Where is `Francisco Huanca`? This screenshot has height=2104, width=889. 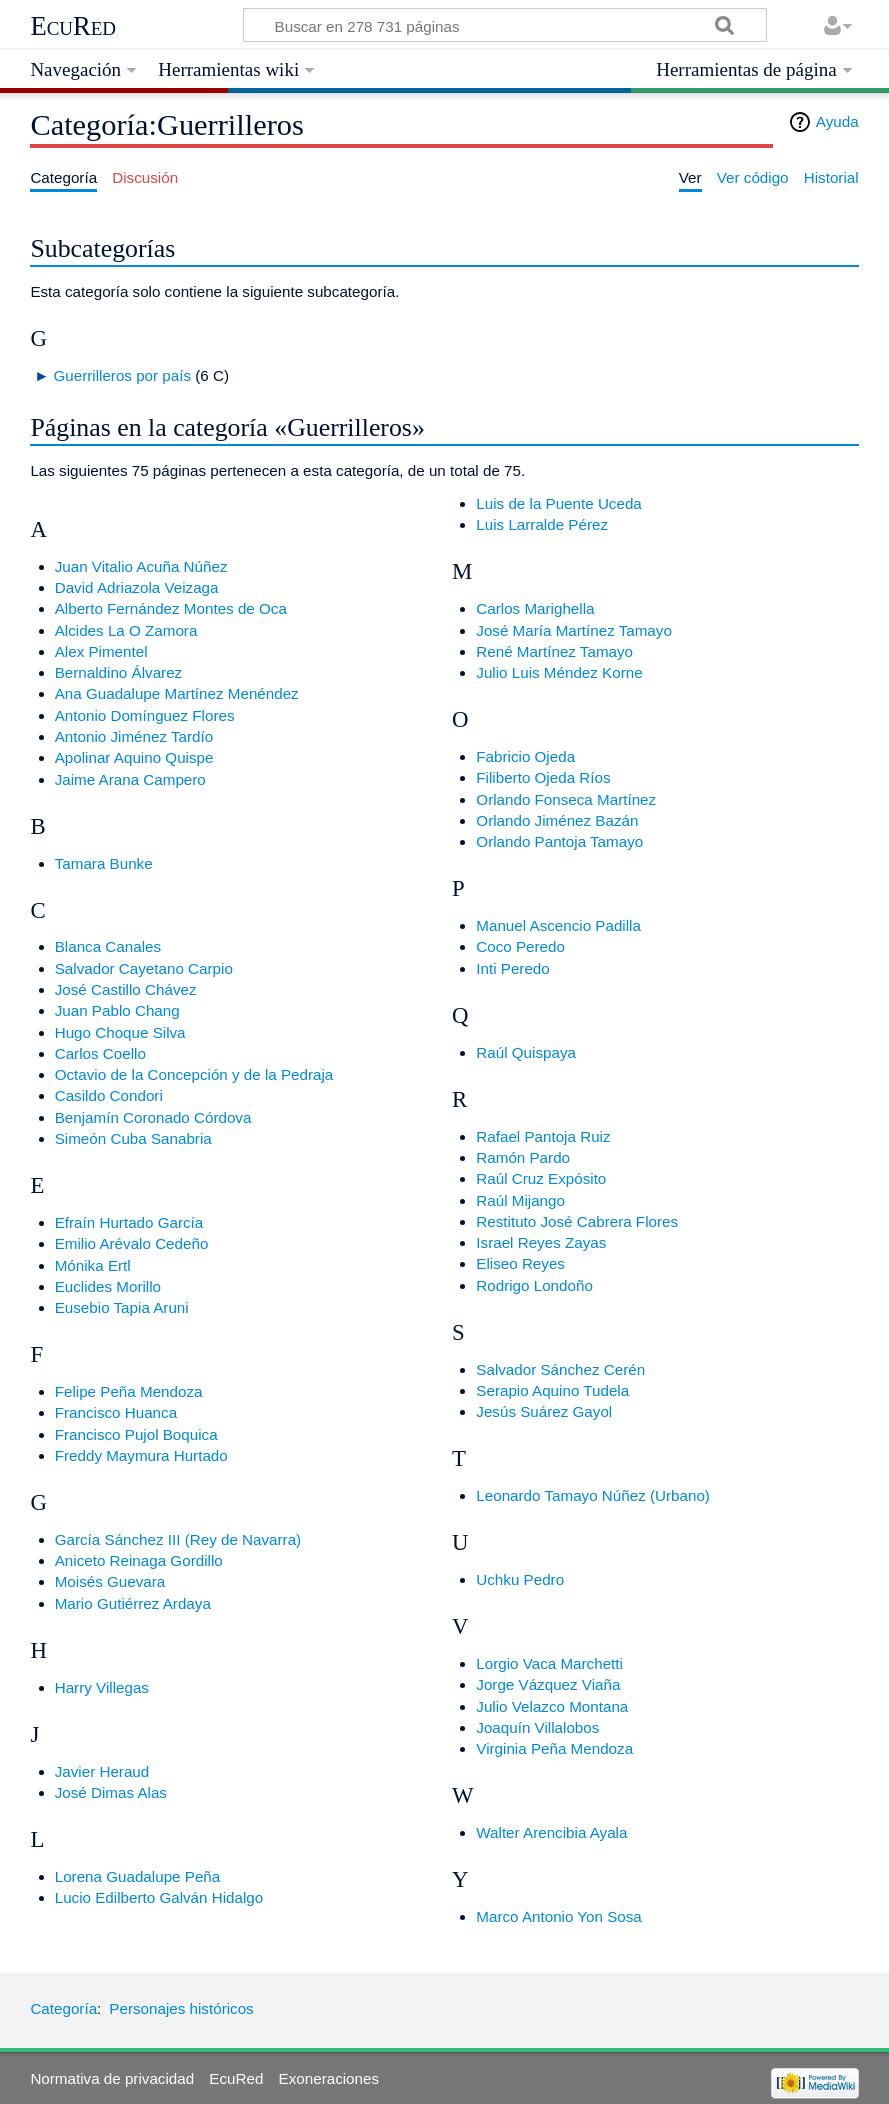 Francisco Huanca is located at coordinates (116, 1412).